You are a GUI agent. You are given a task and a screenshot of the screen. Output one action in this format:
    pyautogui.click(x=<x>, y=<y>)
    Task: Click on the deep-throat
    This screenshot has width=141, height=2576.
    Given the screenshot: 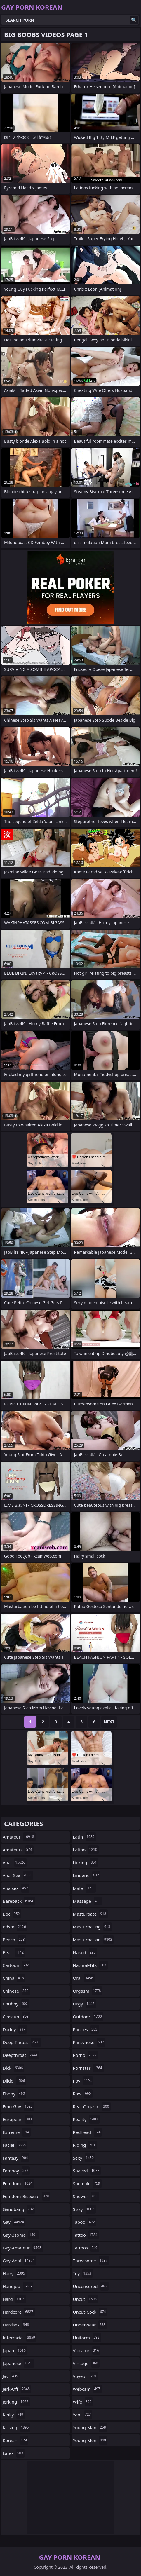 What is the action you would take?
    pyautogui.click(x=22, y=2042)
    